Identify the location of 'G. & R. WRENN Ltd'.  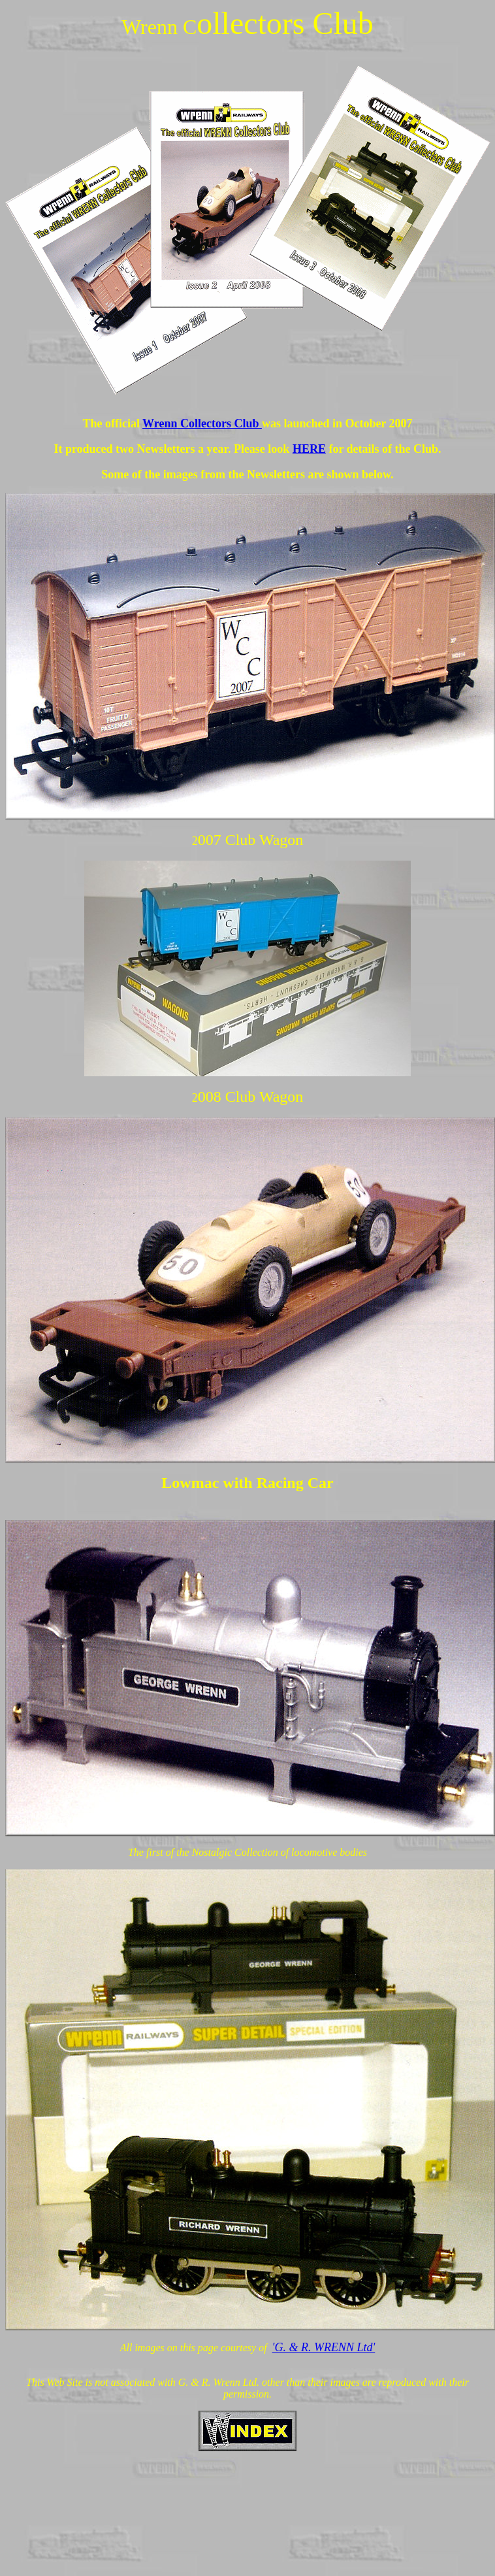
(323, 2347).